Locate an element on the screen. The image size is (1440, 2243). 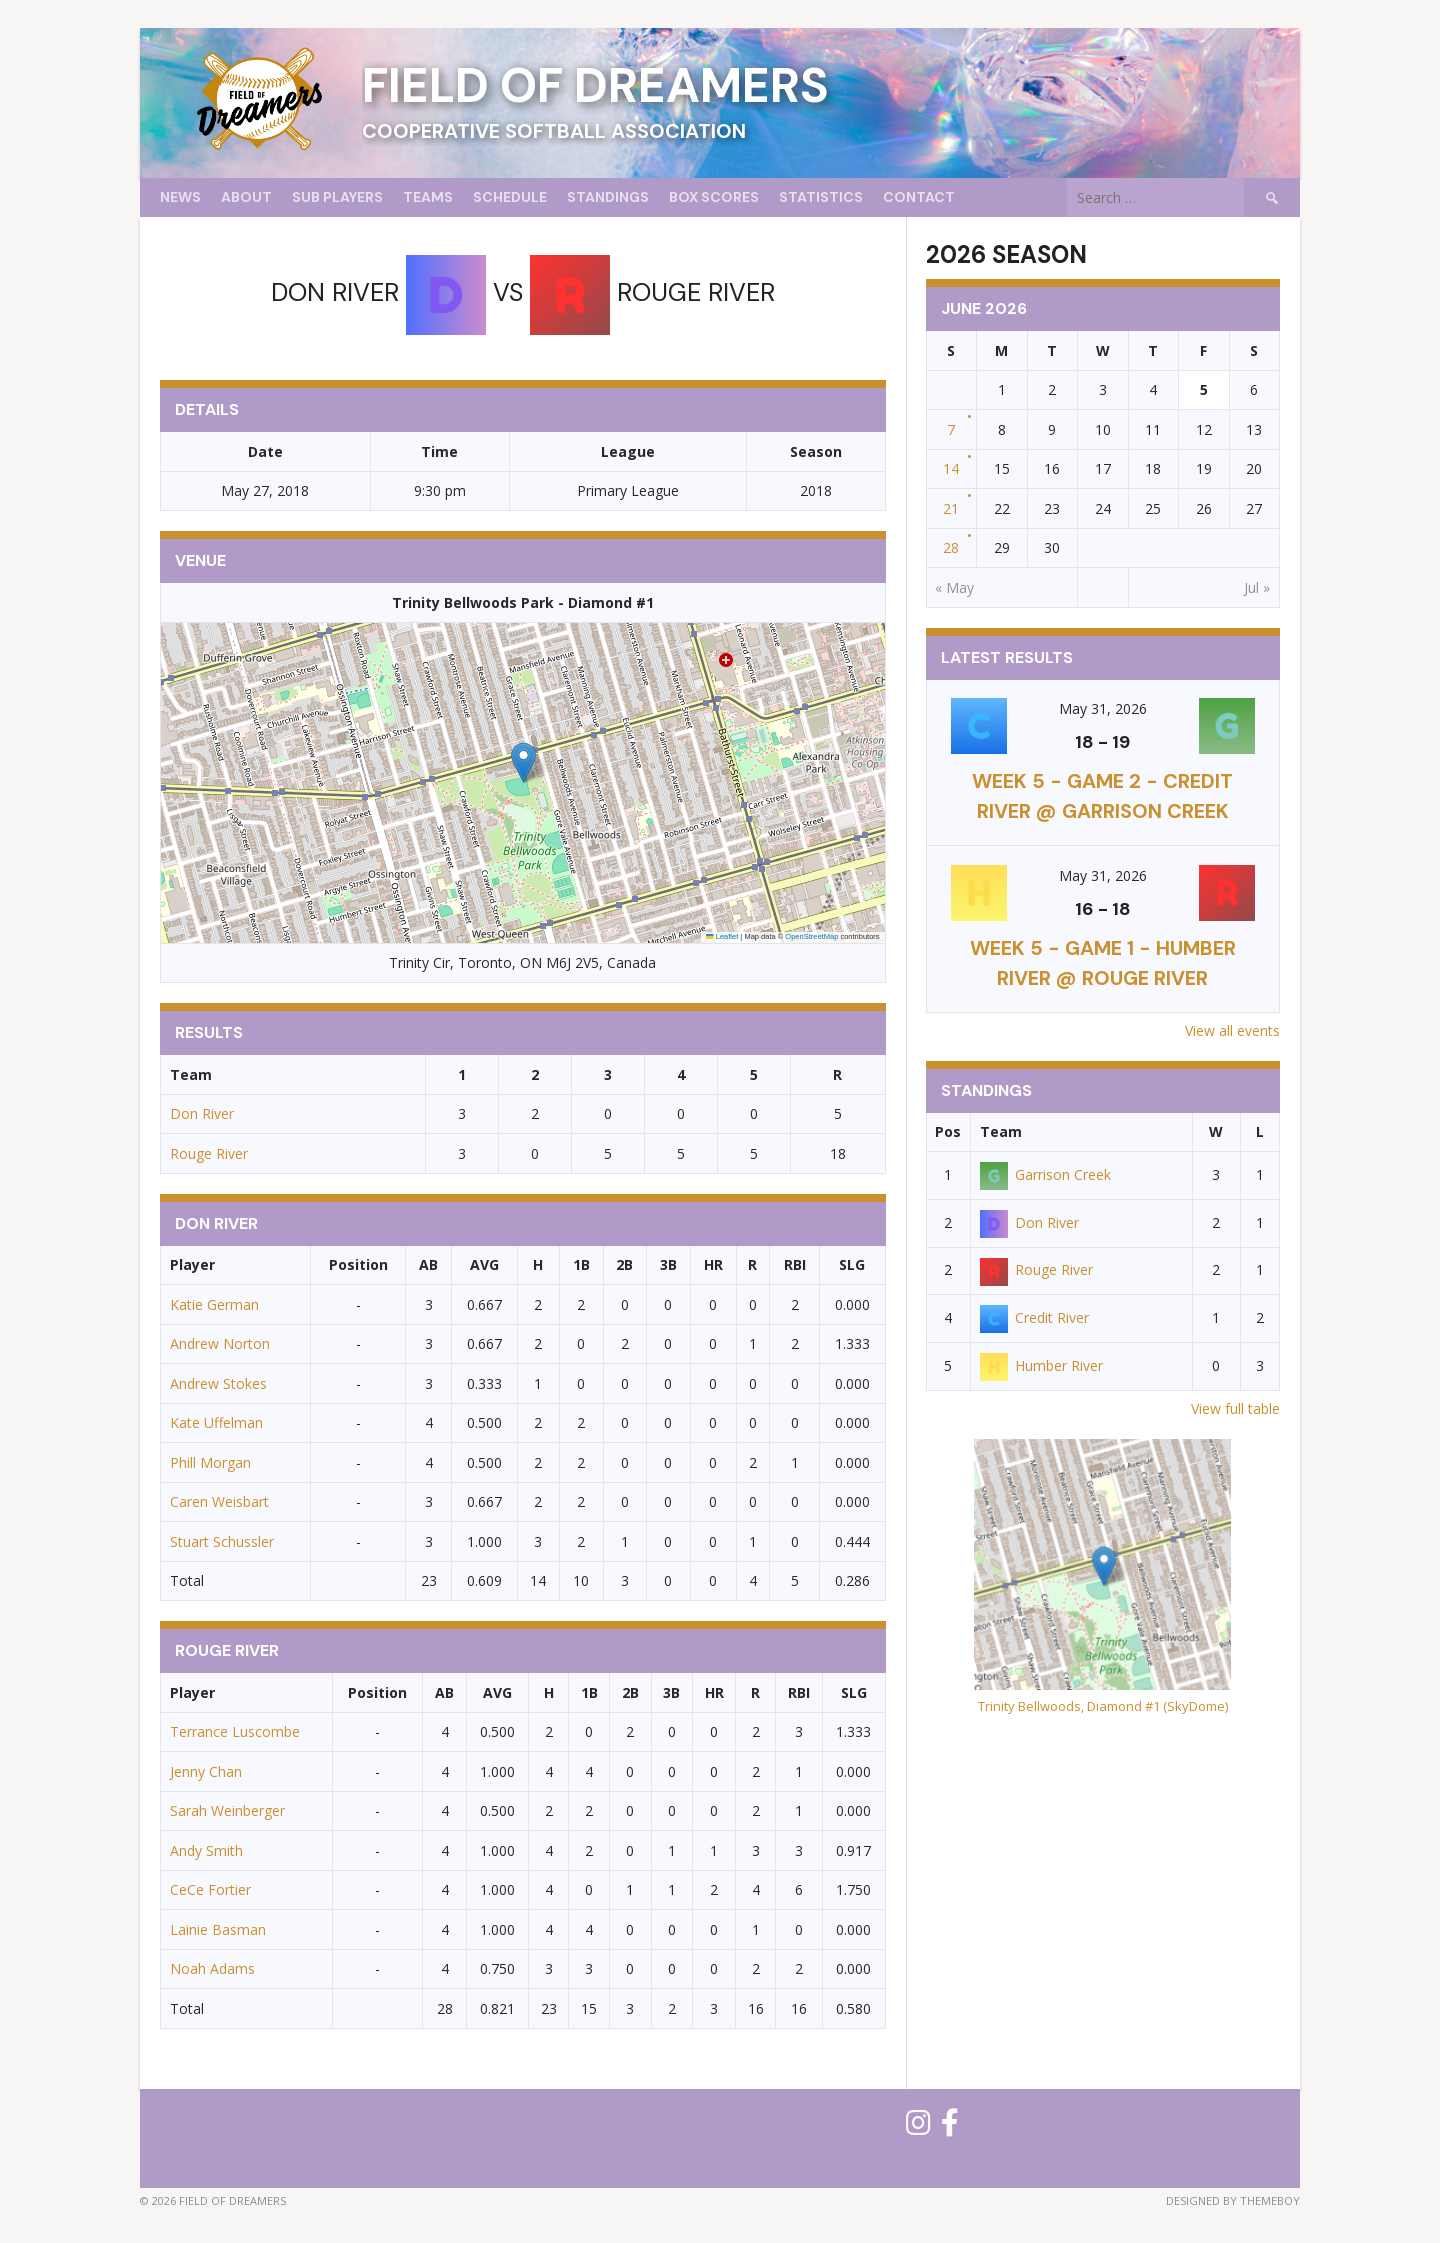
Andrew Stokes is located at coordinates (218, 1383).